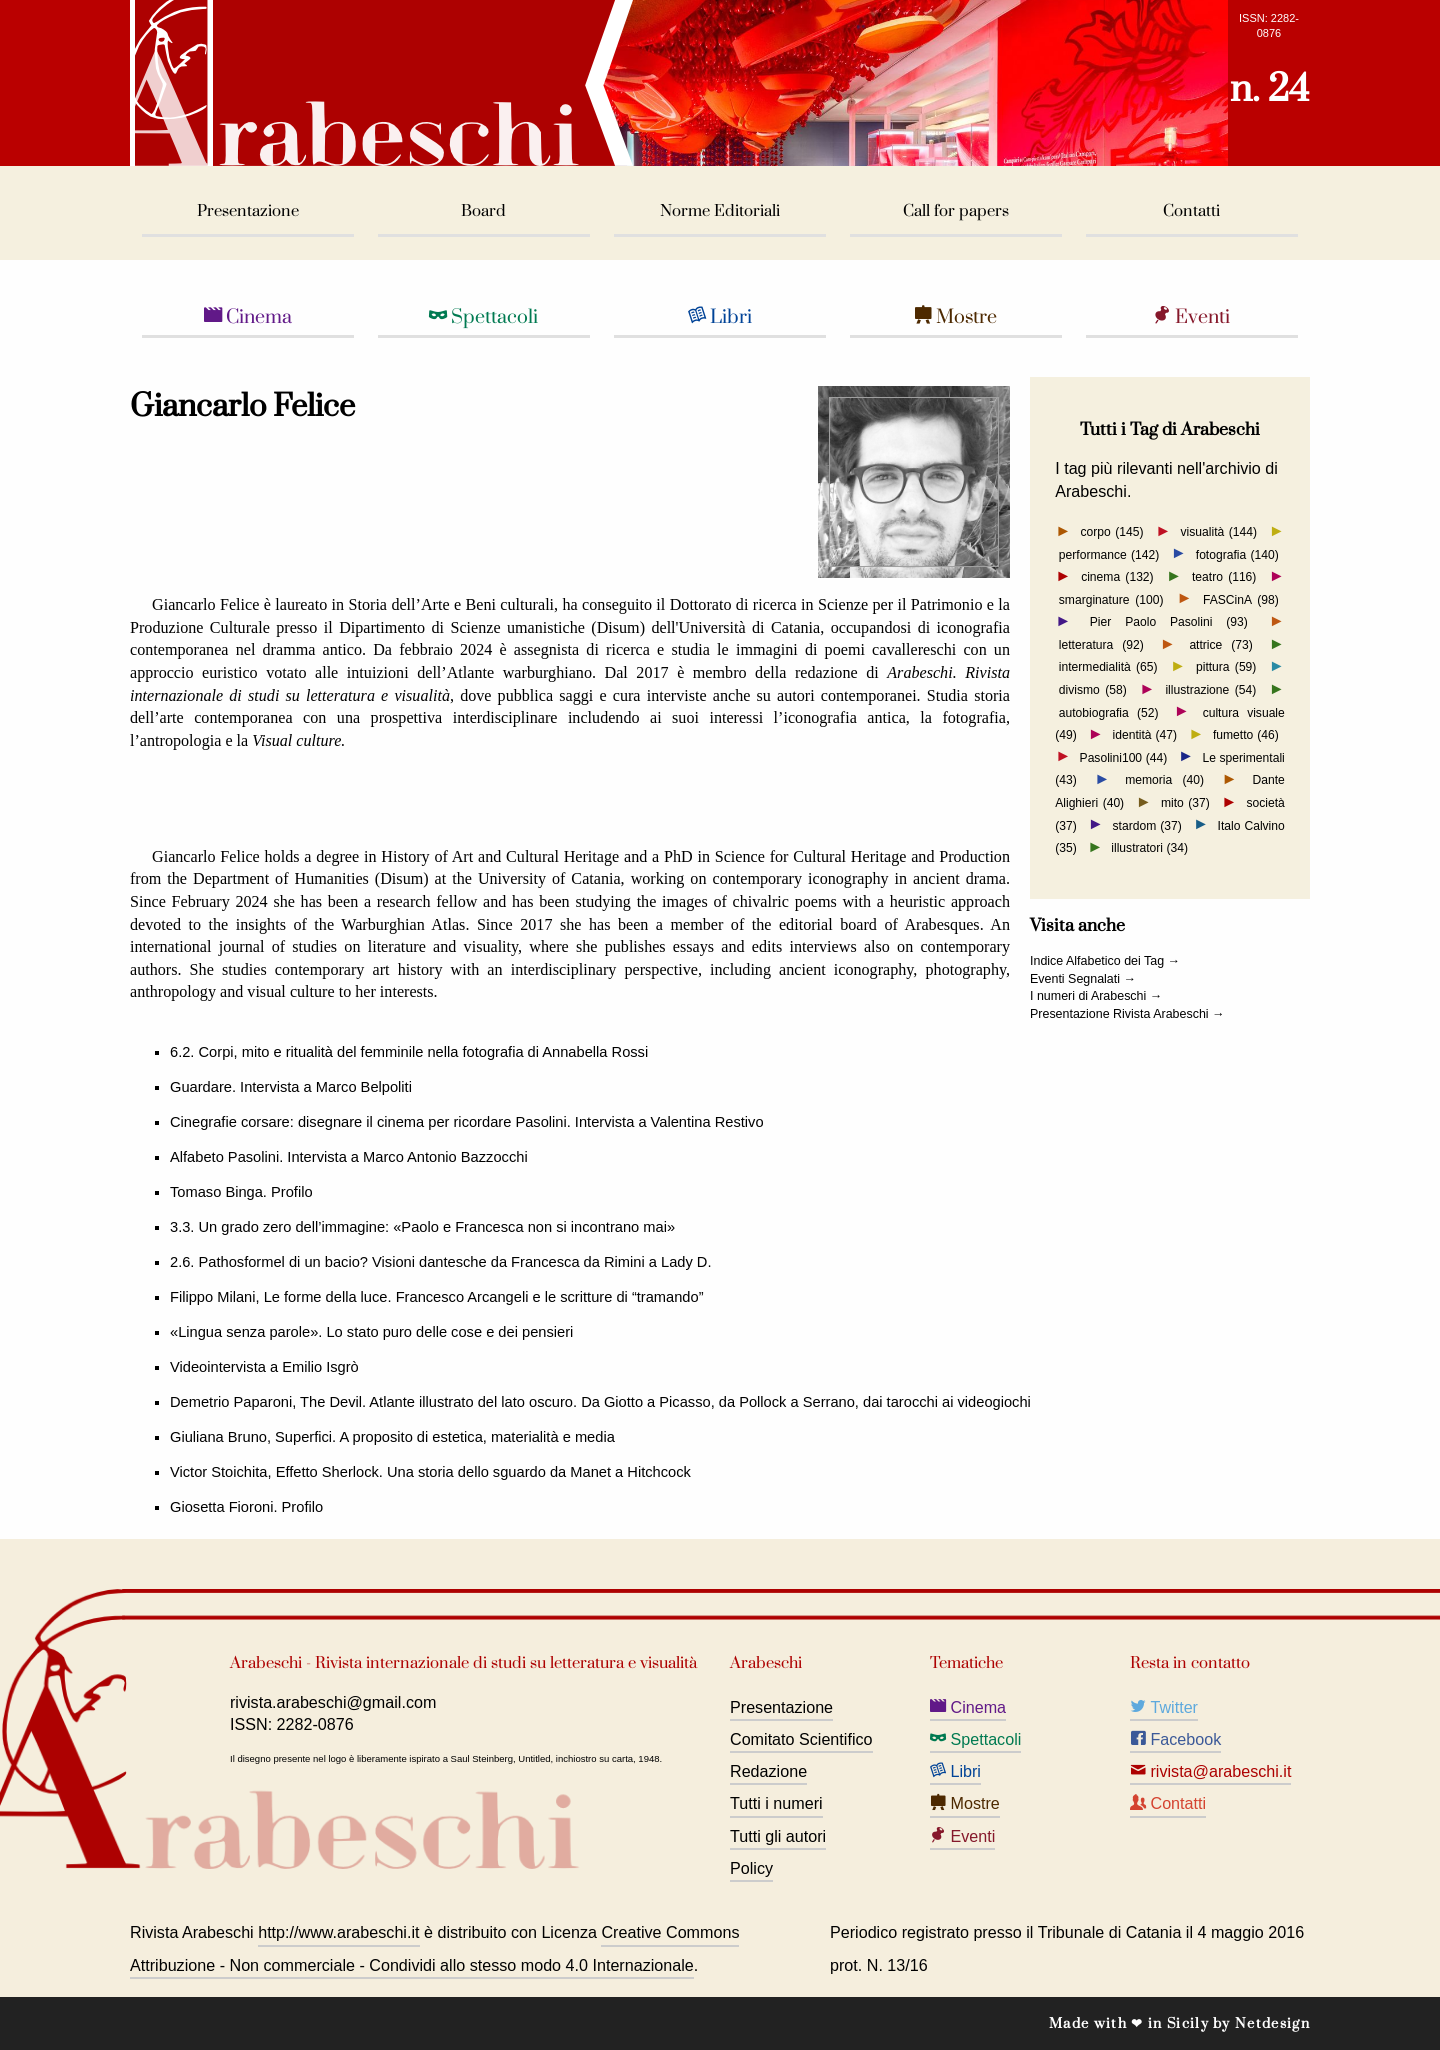  I want to click on Tutti i numeri, so click(776, 1803).